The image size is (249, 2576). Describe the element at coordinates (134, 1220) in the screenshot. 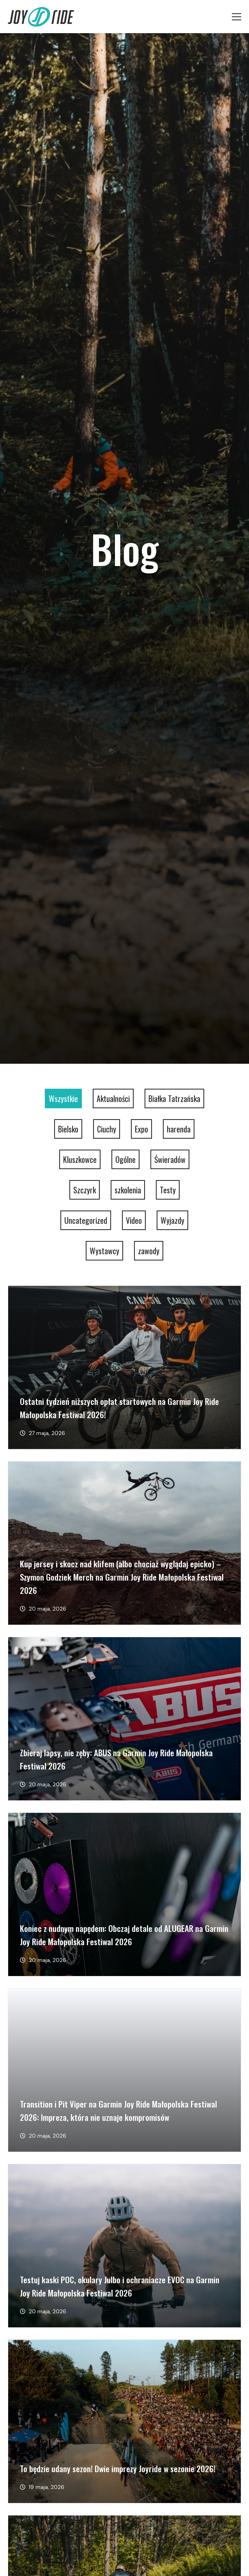

I see `Video` at that location.